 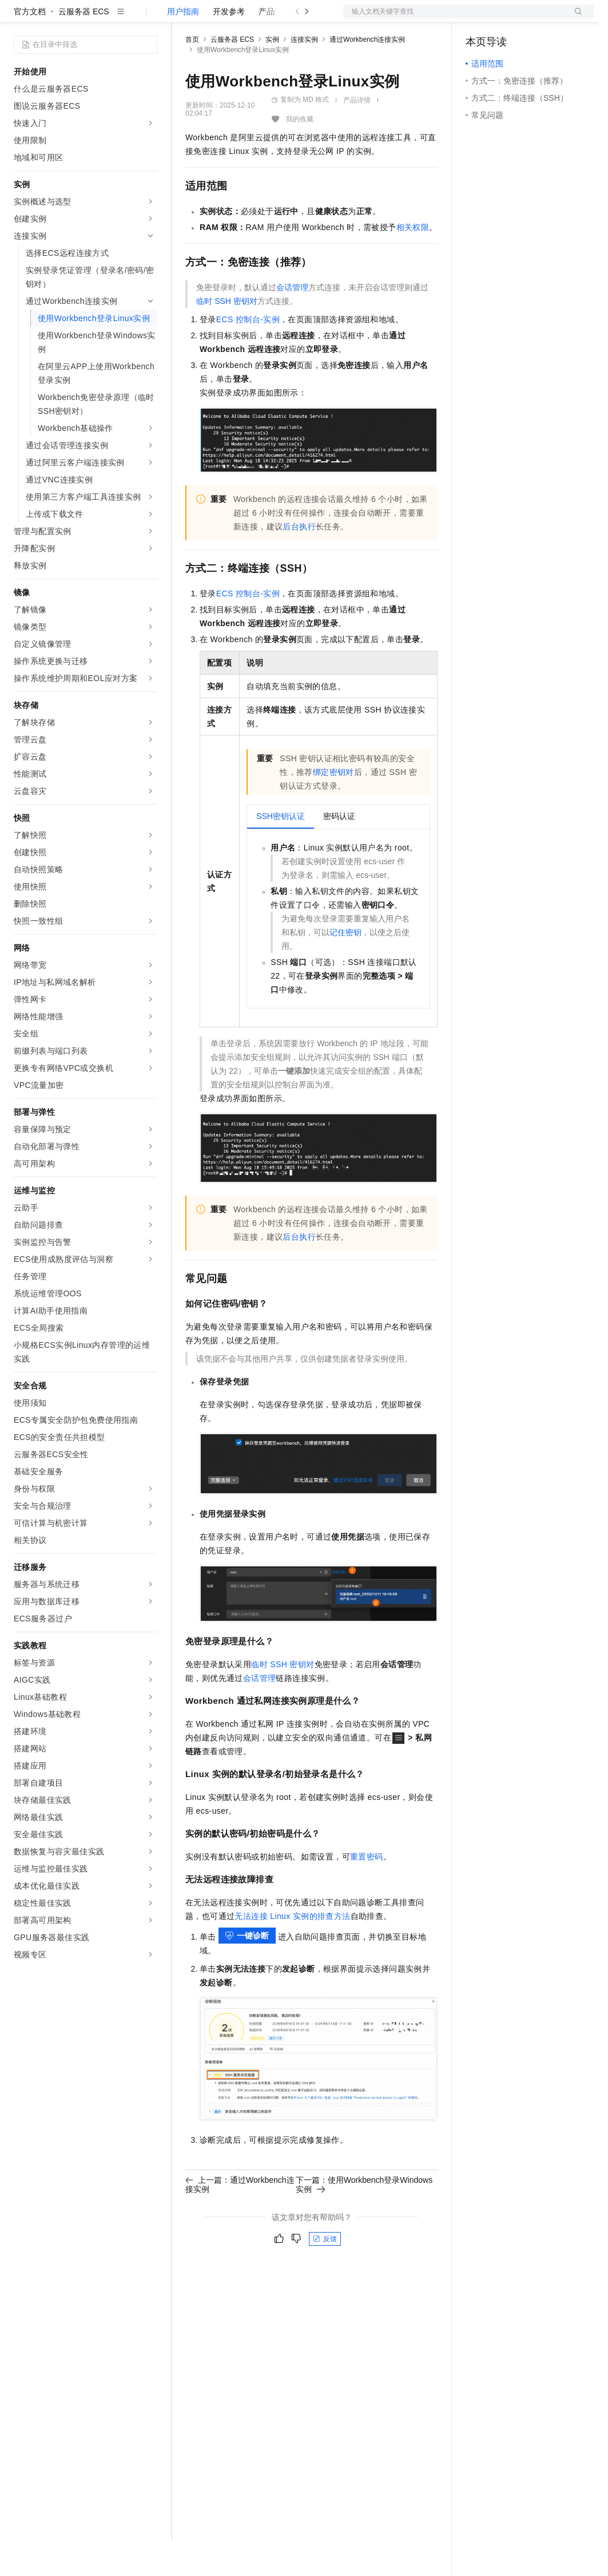 What do you see at coordinates (299, 563) in the screenshot?
I see `后台执行` at bounding box center [299, 563].